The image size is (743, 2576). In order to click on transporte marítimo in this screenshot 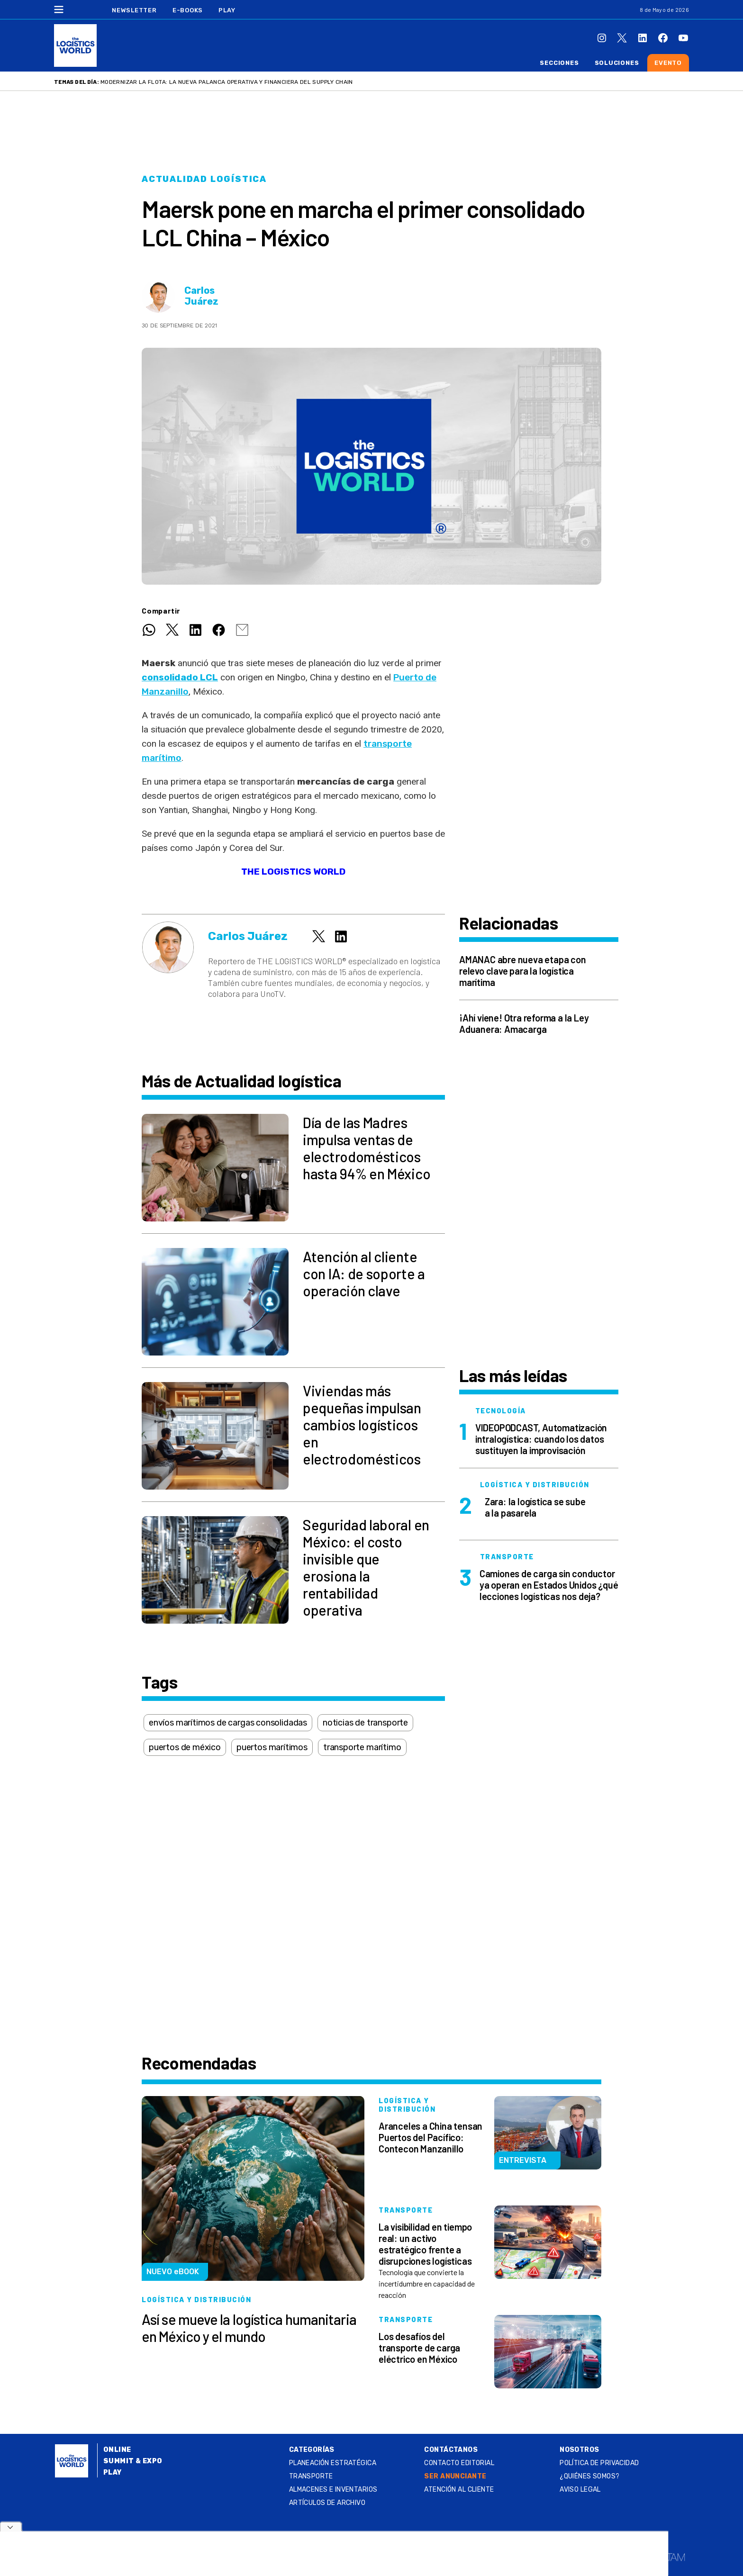, I will do `click(362, 1747)`.